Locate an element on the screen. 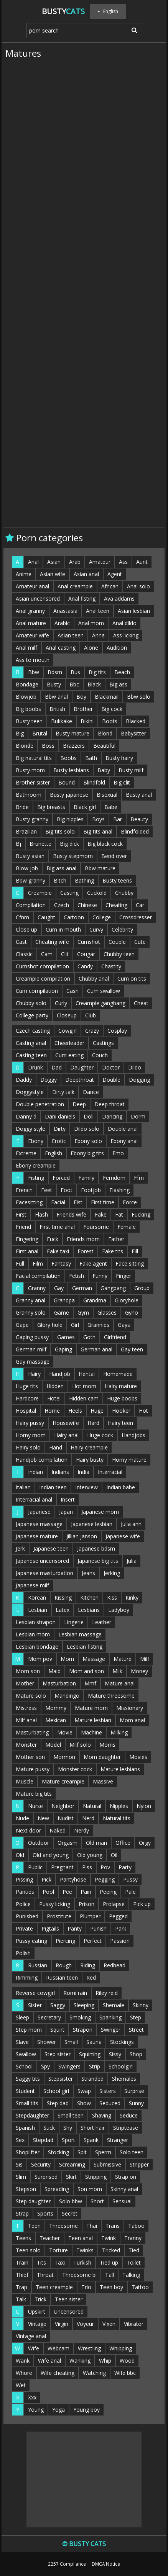  Sisters is located at coordinates (107, 2091).